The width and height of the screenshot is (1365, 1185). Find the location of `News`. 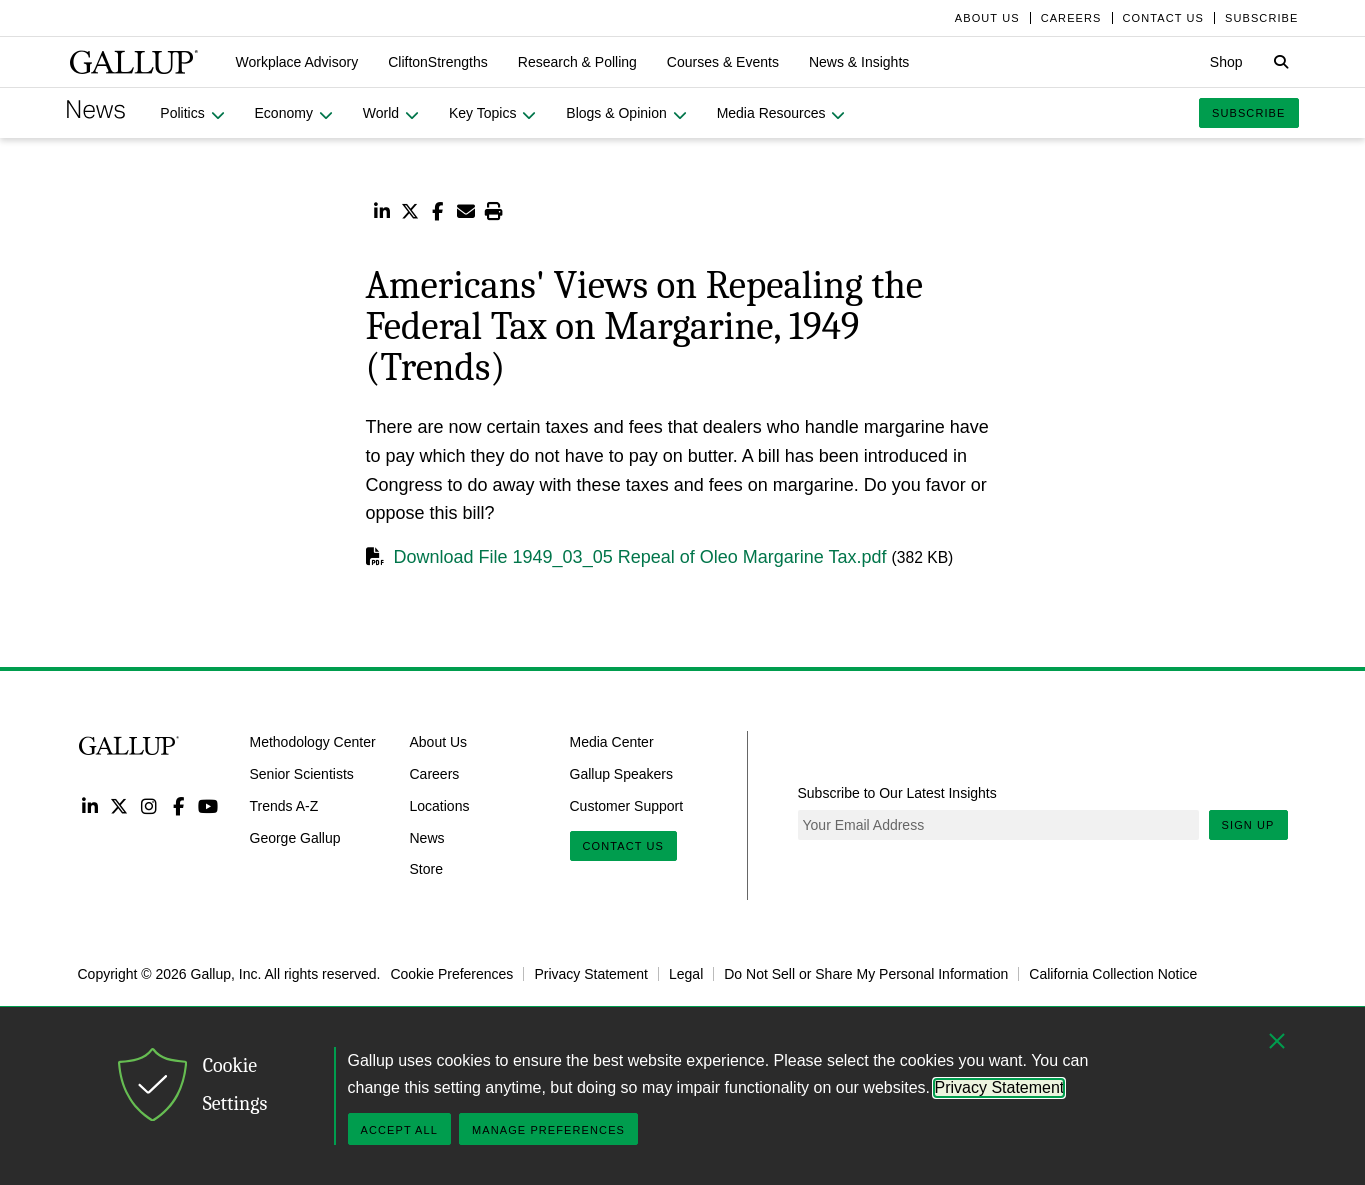

News is located at coordinates (427, 837).